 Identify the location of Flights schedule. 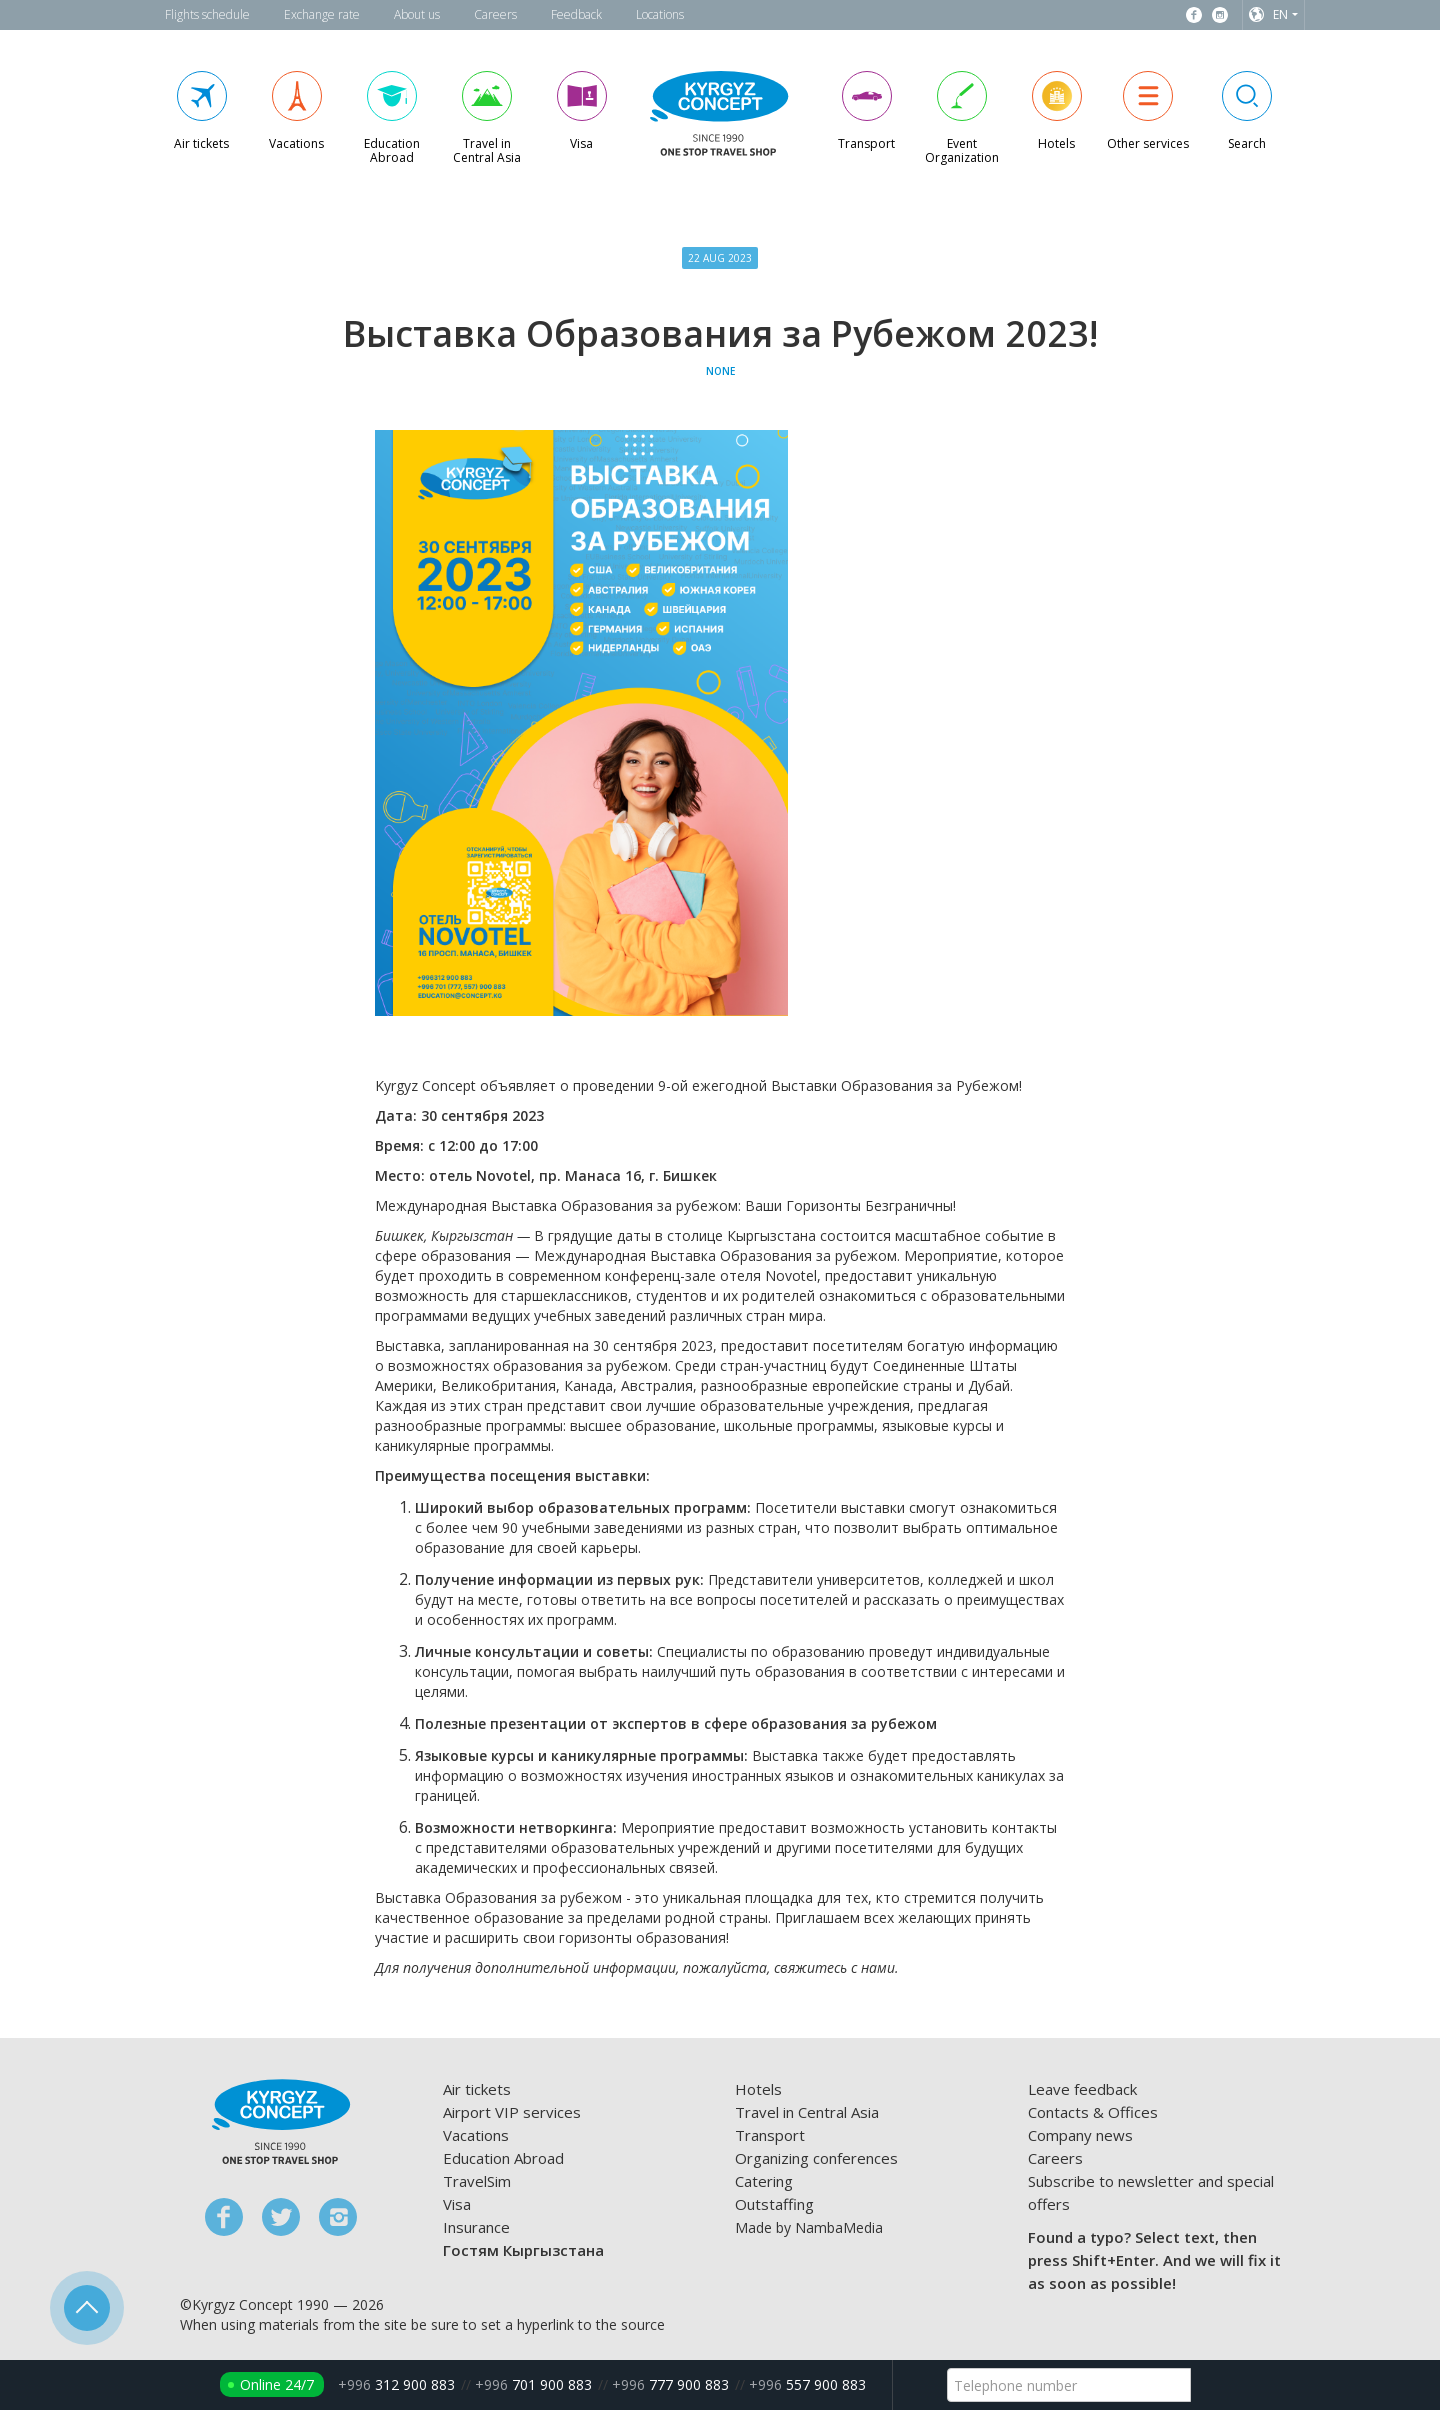
(207, 14).